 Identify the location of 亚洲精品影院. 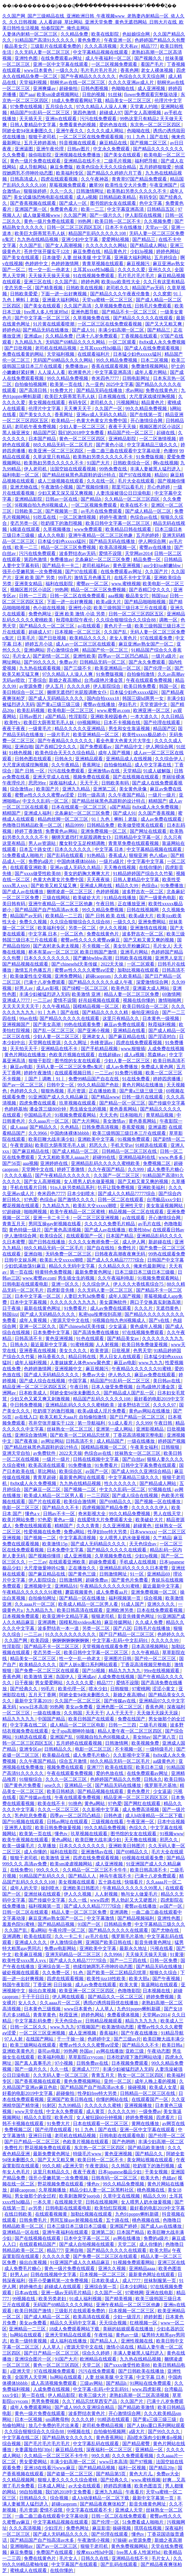
(122, 438).